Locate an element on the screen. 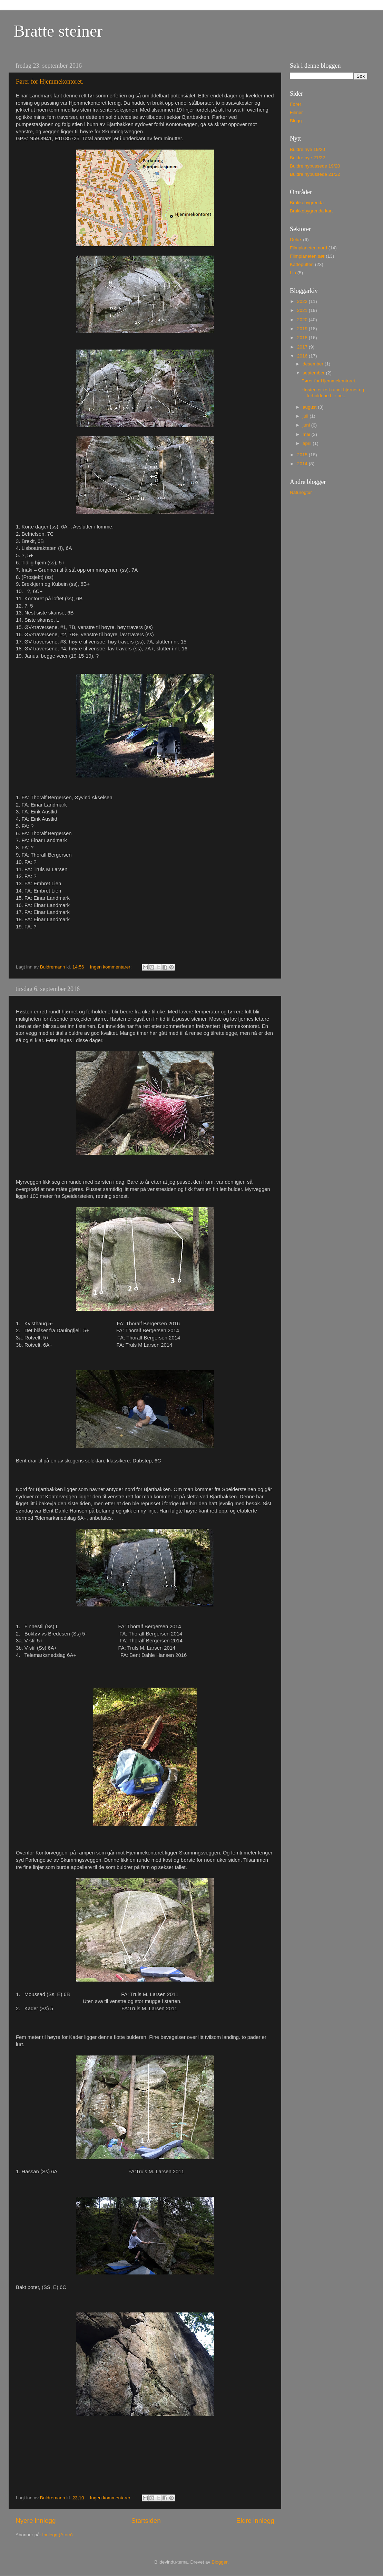 Image resolution: width=383 pixels, height=2576 pixels. mai is located at coordinates (307, 434).